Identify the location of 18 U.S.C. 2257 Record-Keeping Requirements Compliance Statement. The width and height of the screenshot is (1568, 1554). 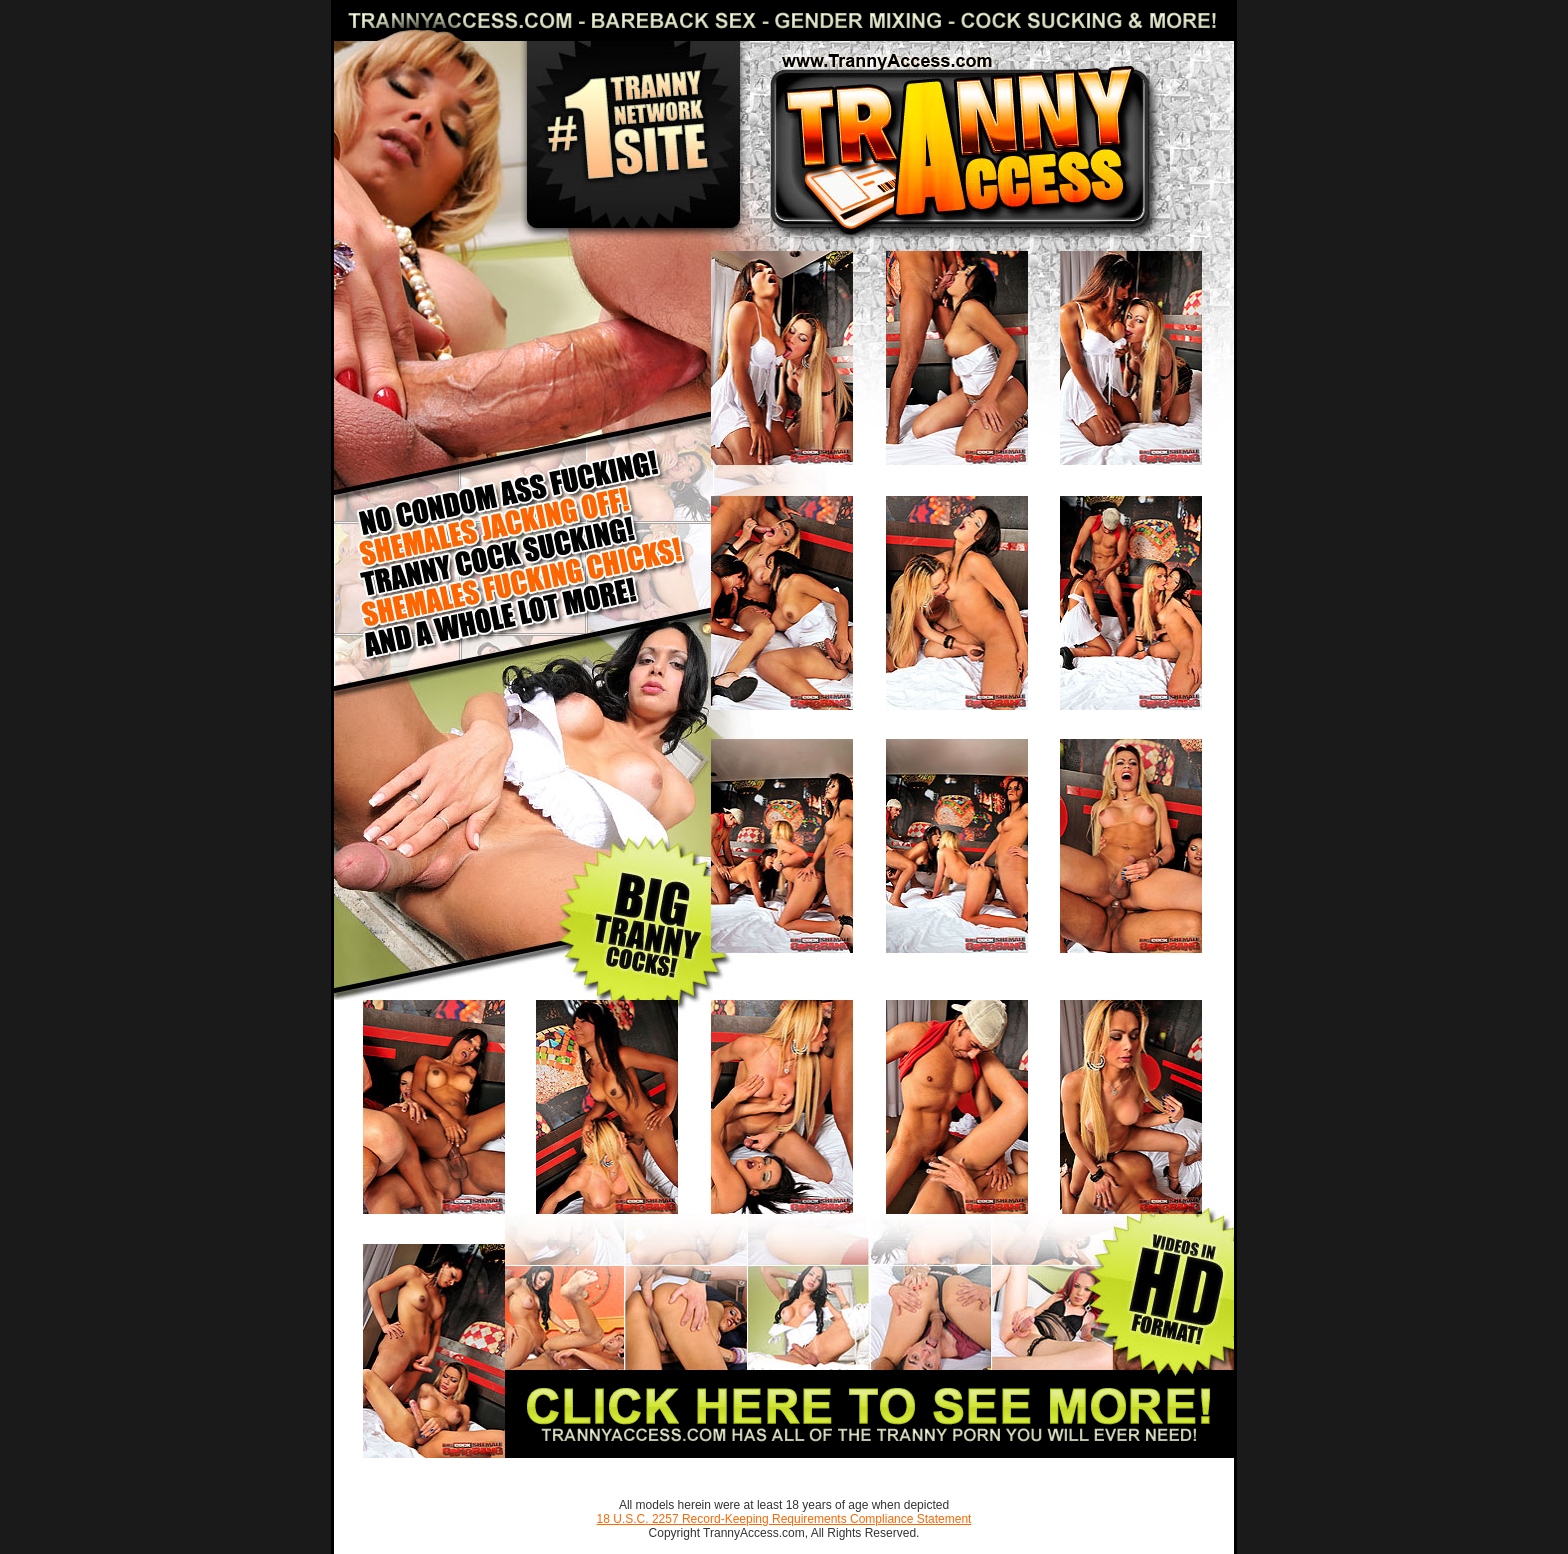
(784, 1519).